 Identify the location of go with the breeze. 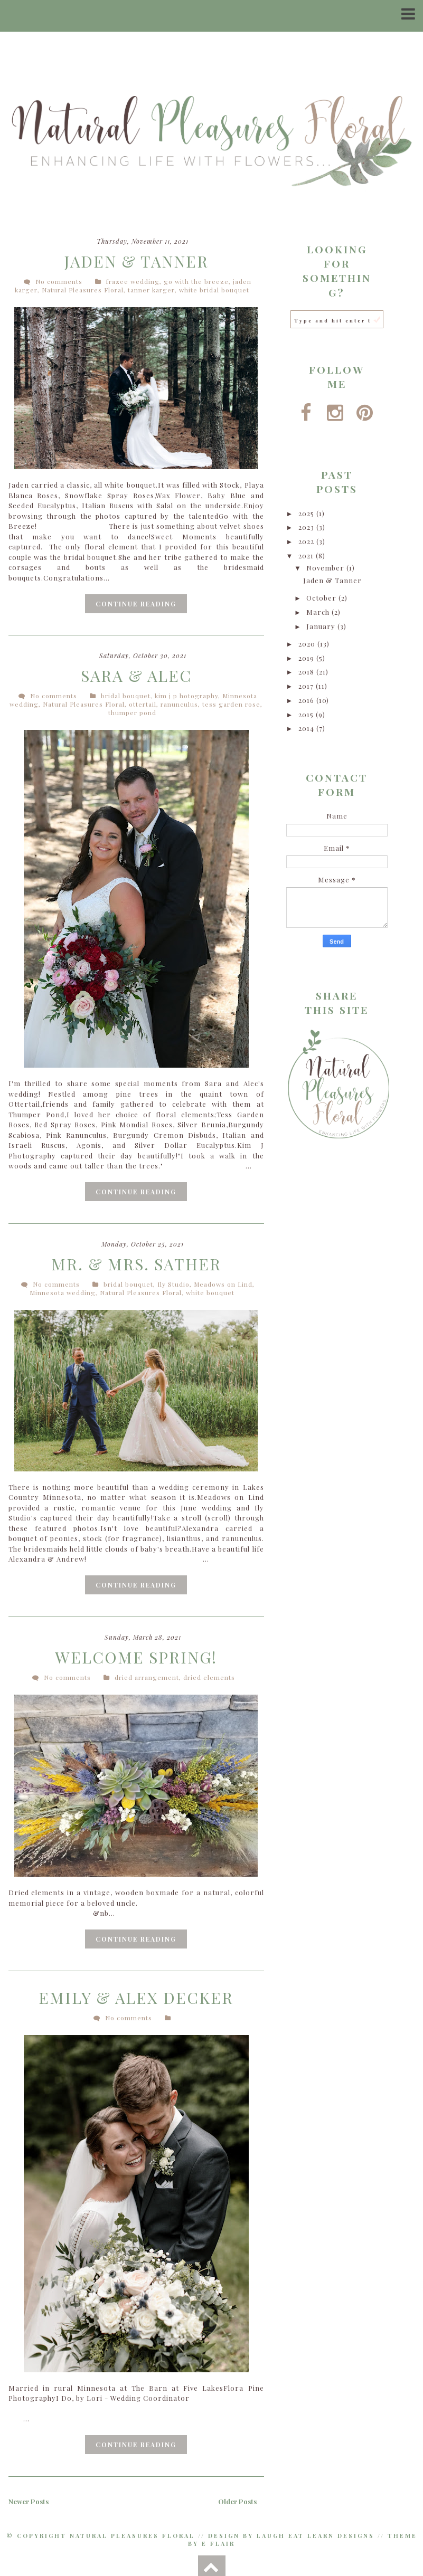
(196, 281).